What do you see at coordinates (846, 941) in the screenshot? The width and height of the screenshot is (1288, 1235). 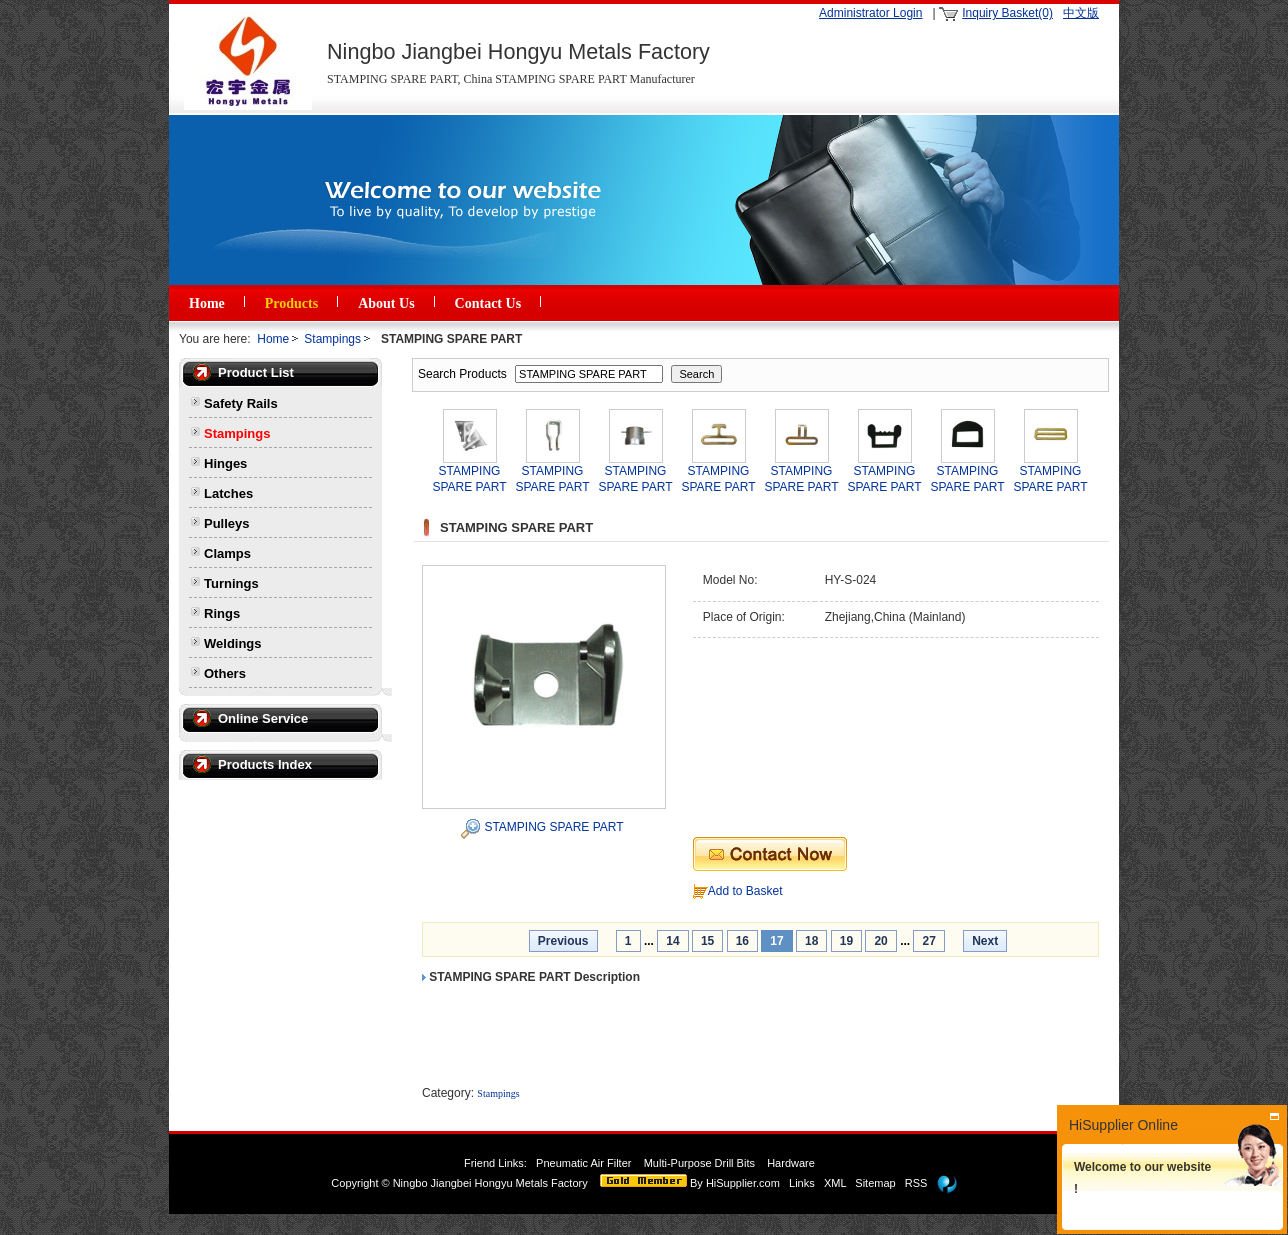 I see `19` at bounding box center [846, 941].